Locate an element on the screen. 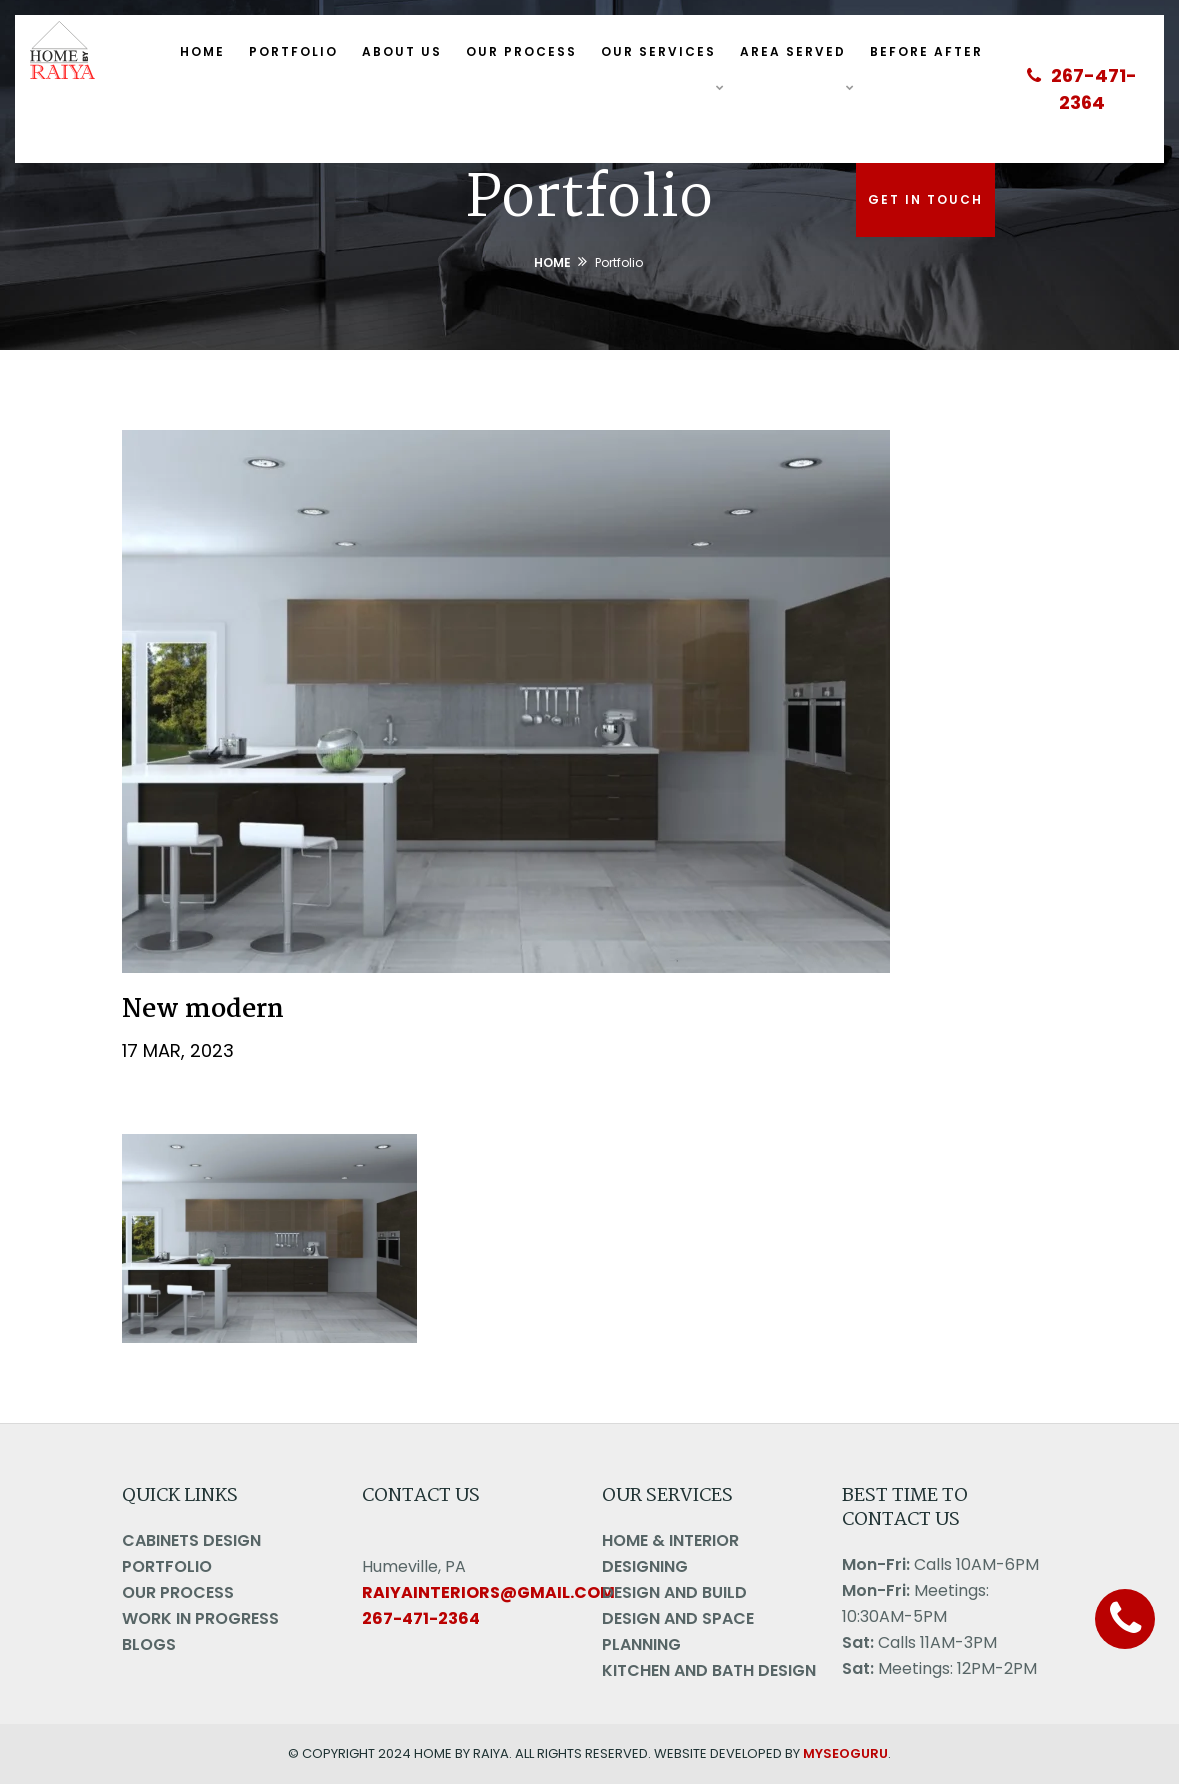  Design And Space Planning is located at coordinates (678, 1631).